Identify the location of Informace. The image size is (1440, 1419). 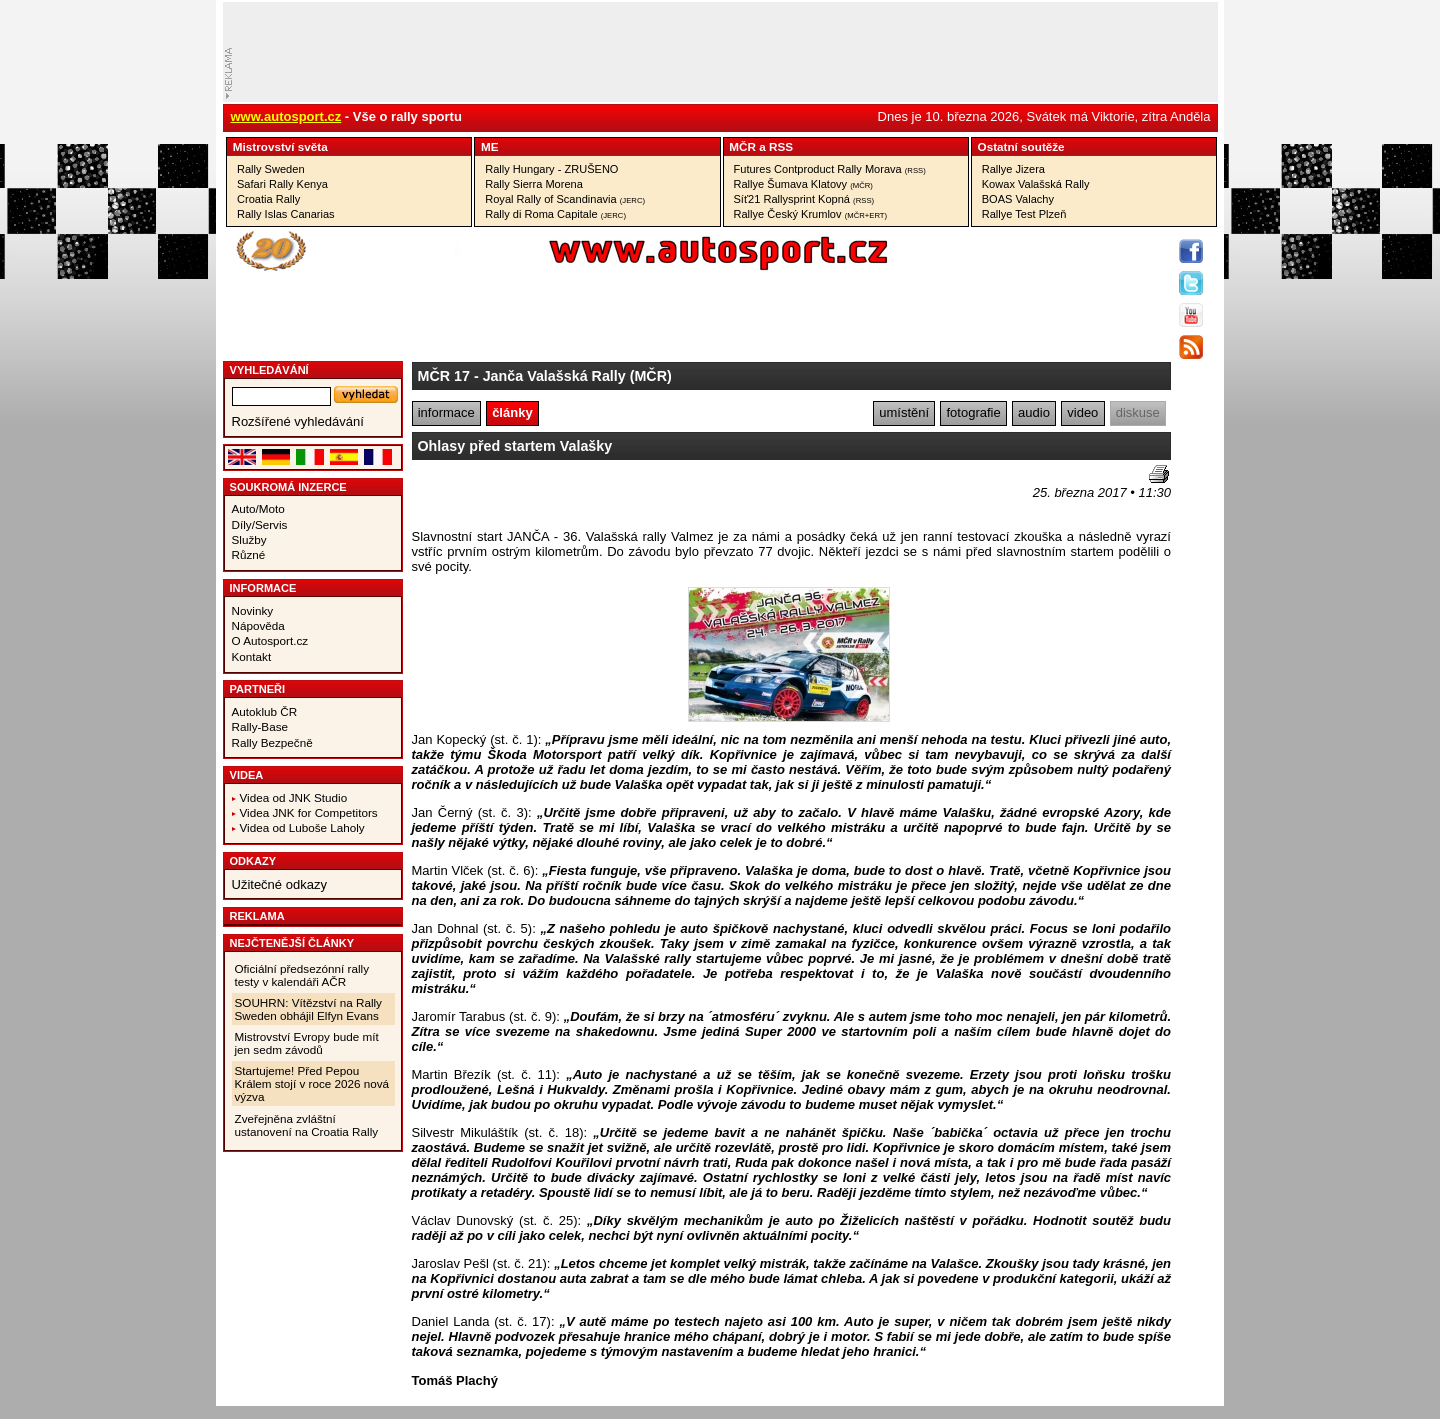
(263, 588).